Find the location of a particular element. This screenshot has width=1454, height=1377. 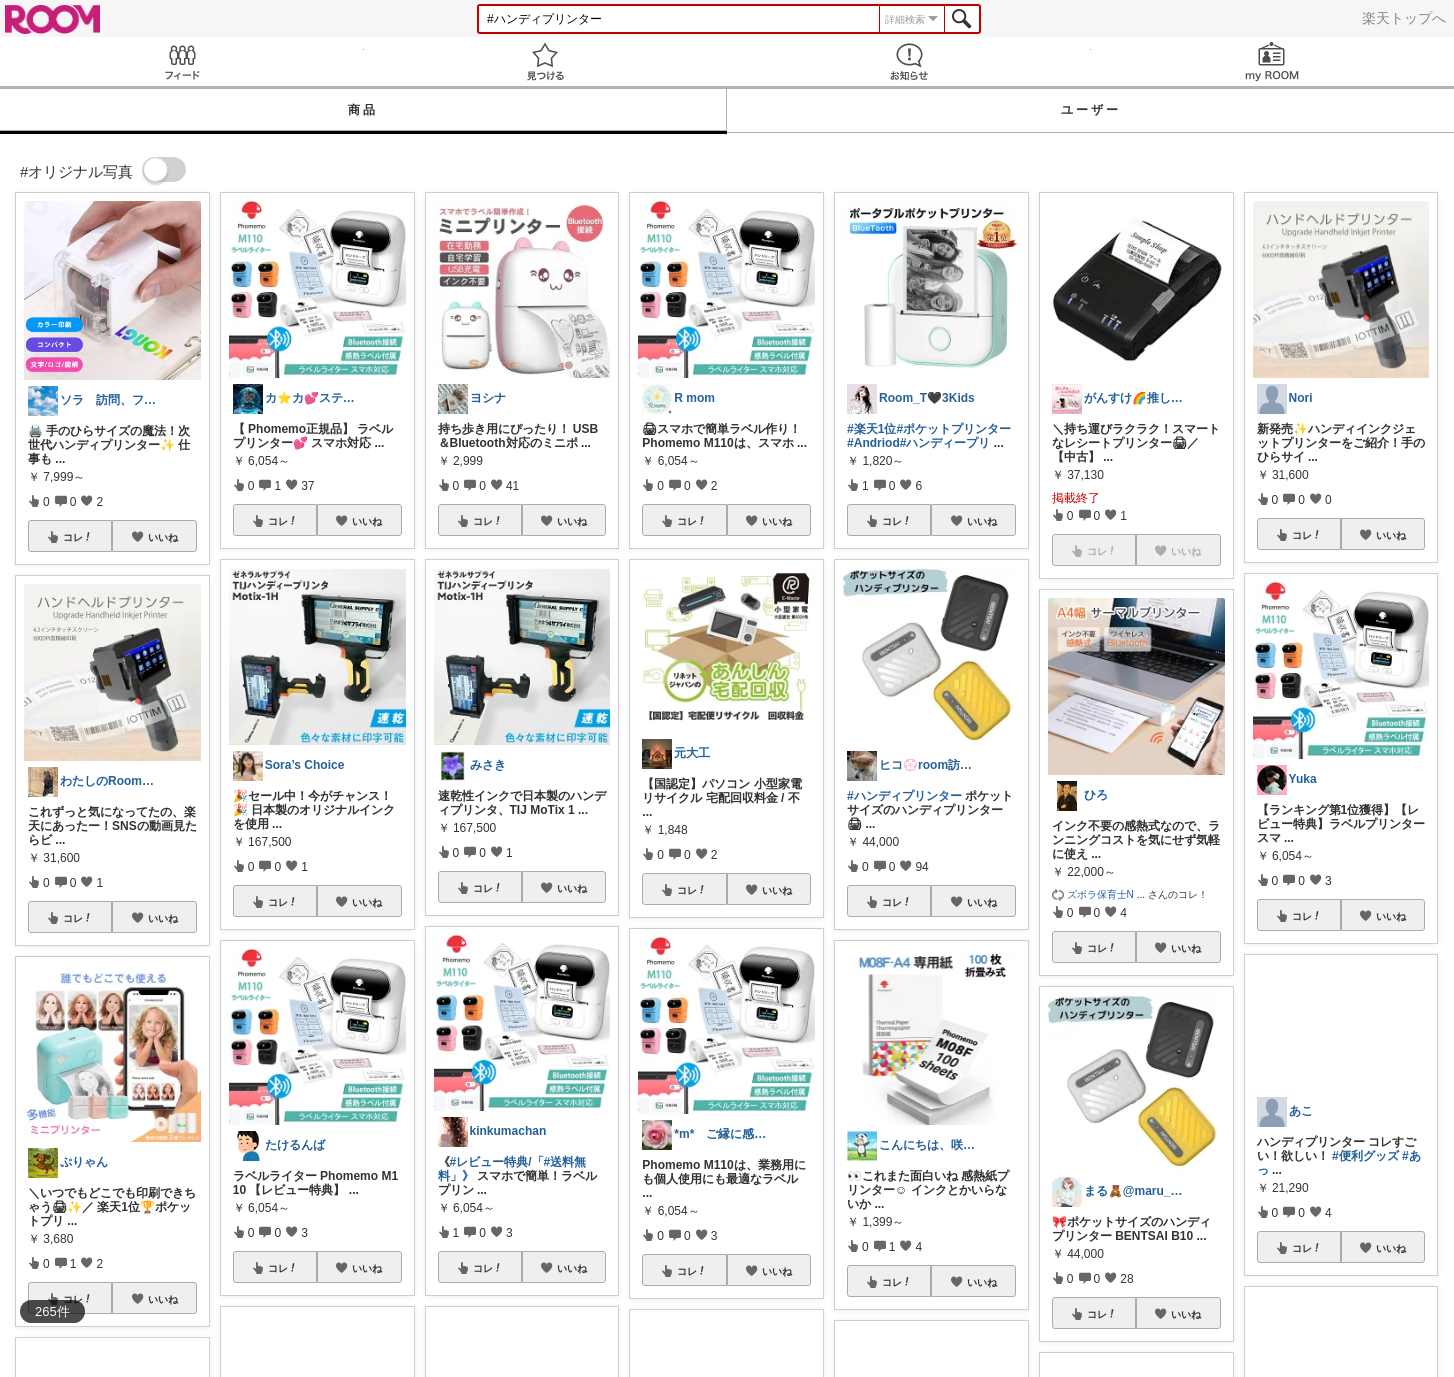

#ポケットプリンター is located at coordinates (953, 429).